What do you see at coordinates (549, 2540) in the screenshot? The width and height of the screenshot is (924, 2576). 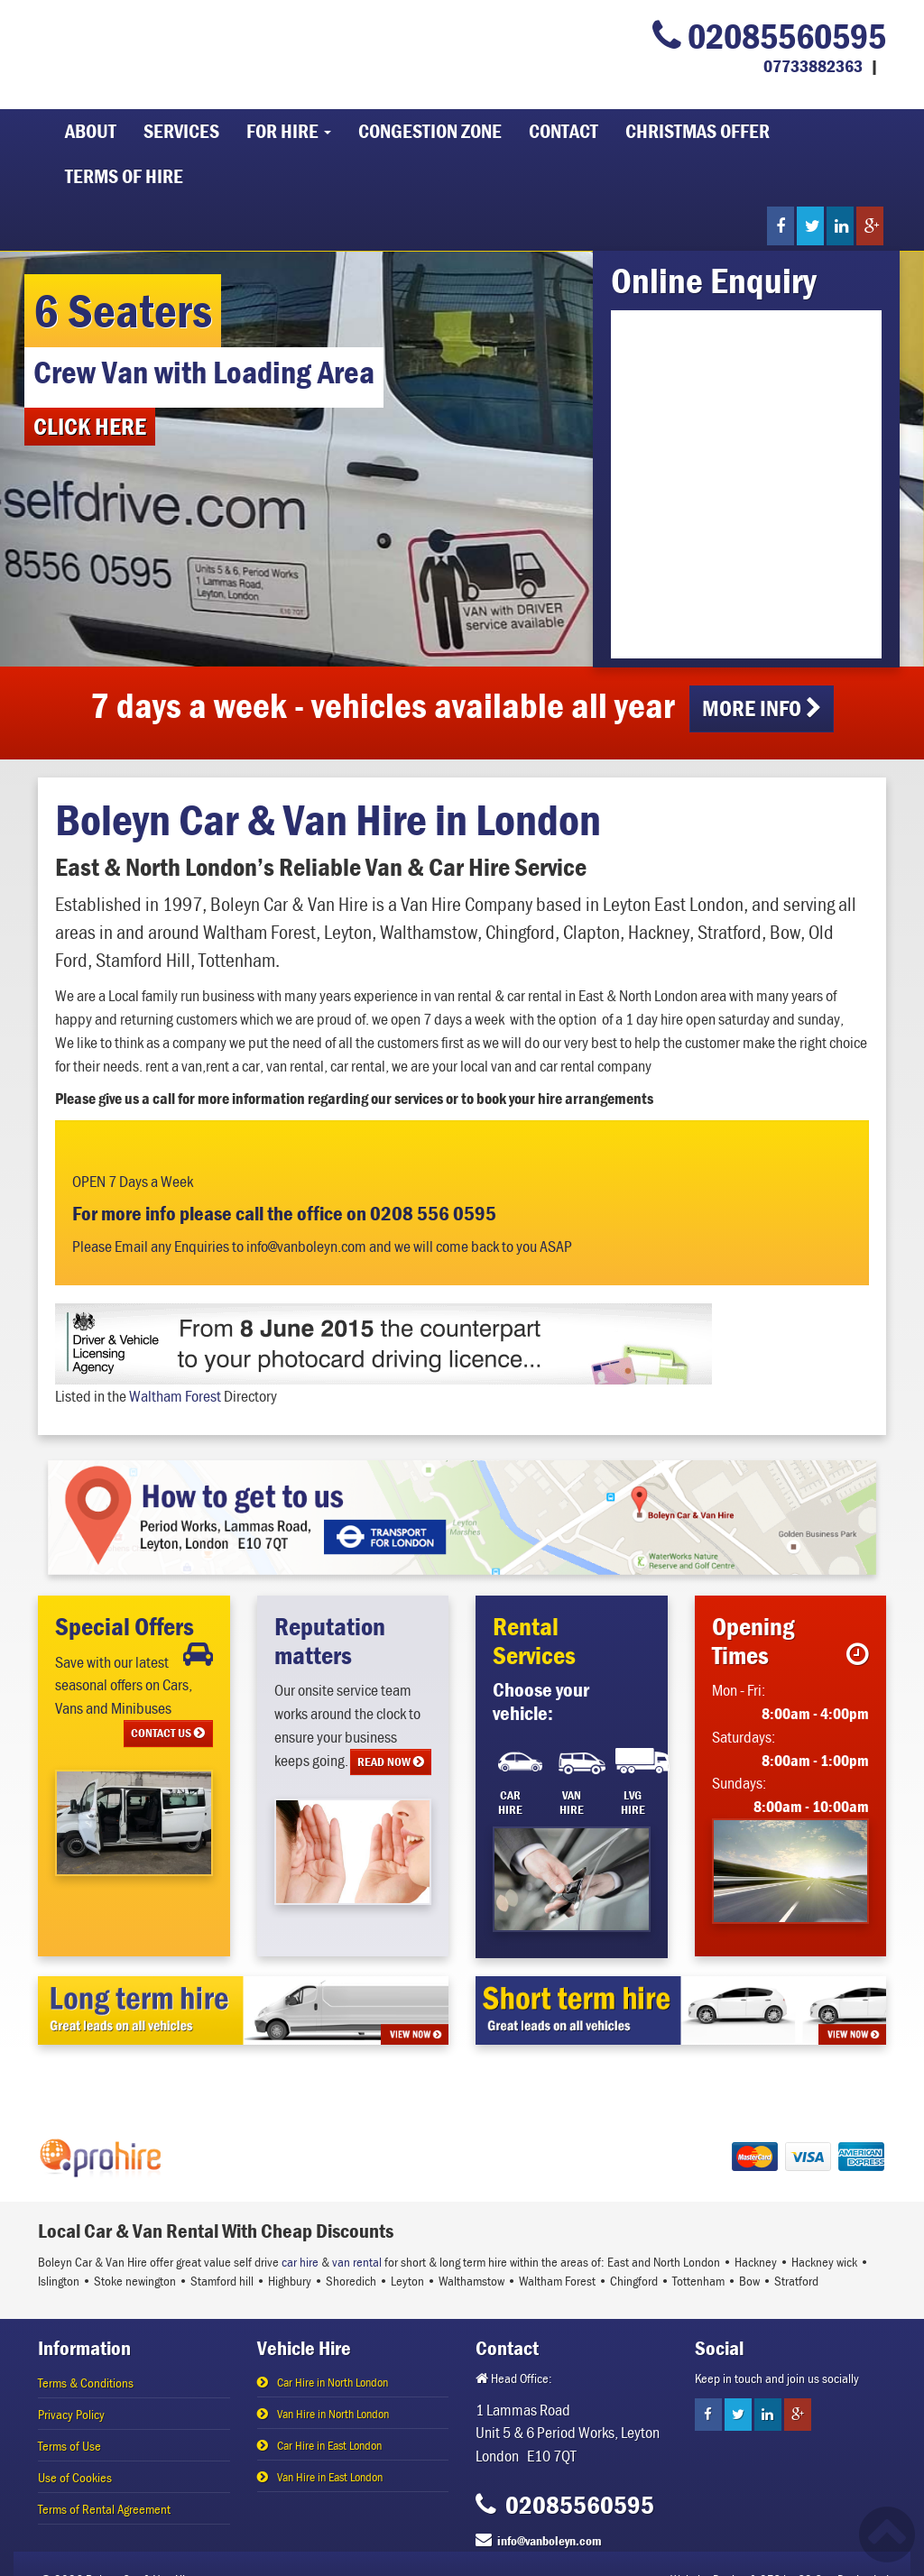 I see `info@vanboleyn.com` at bounding box center [549, 2540].